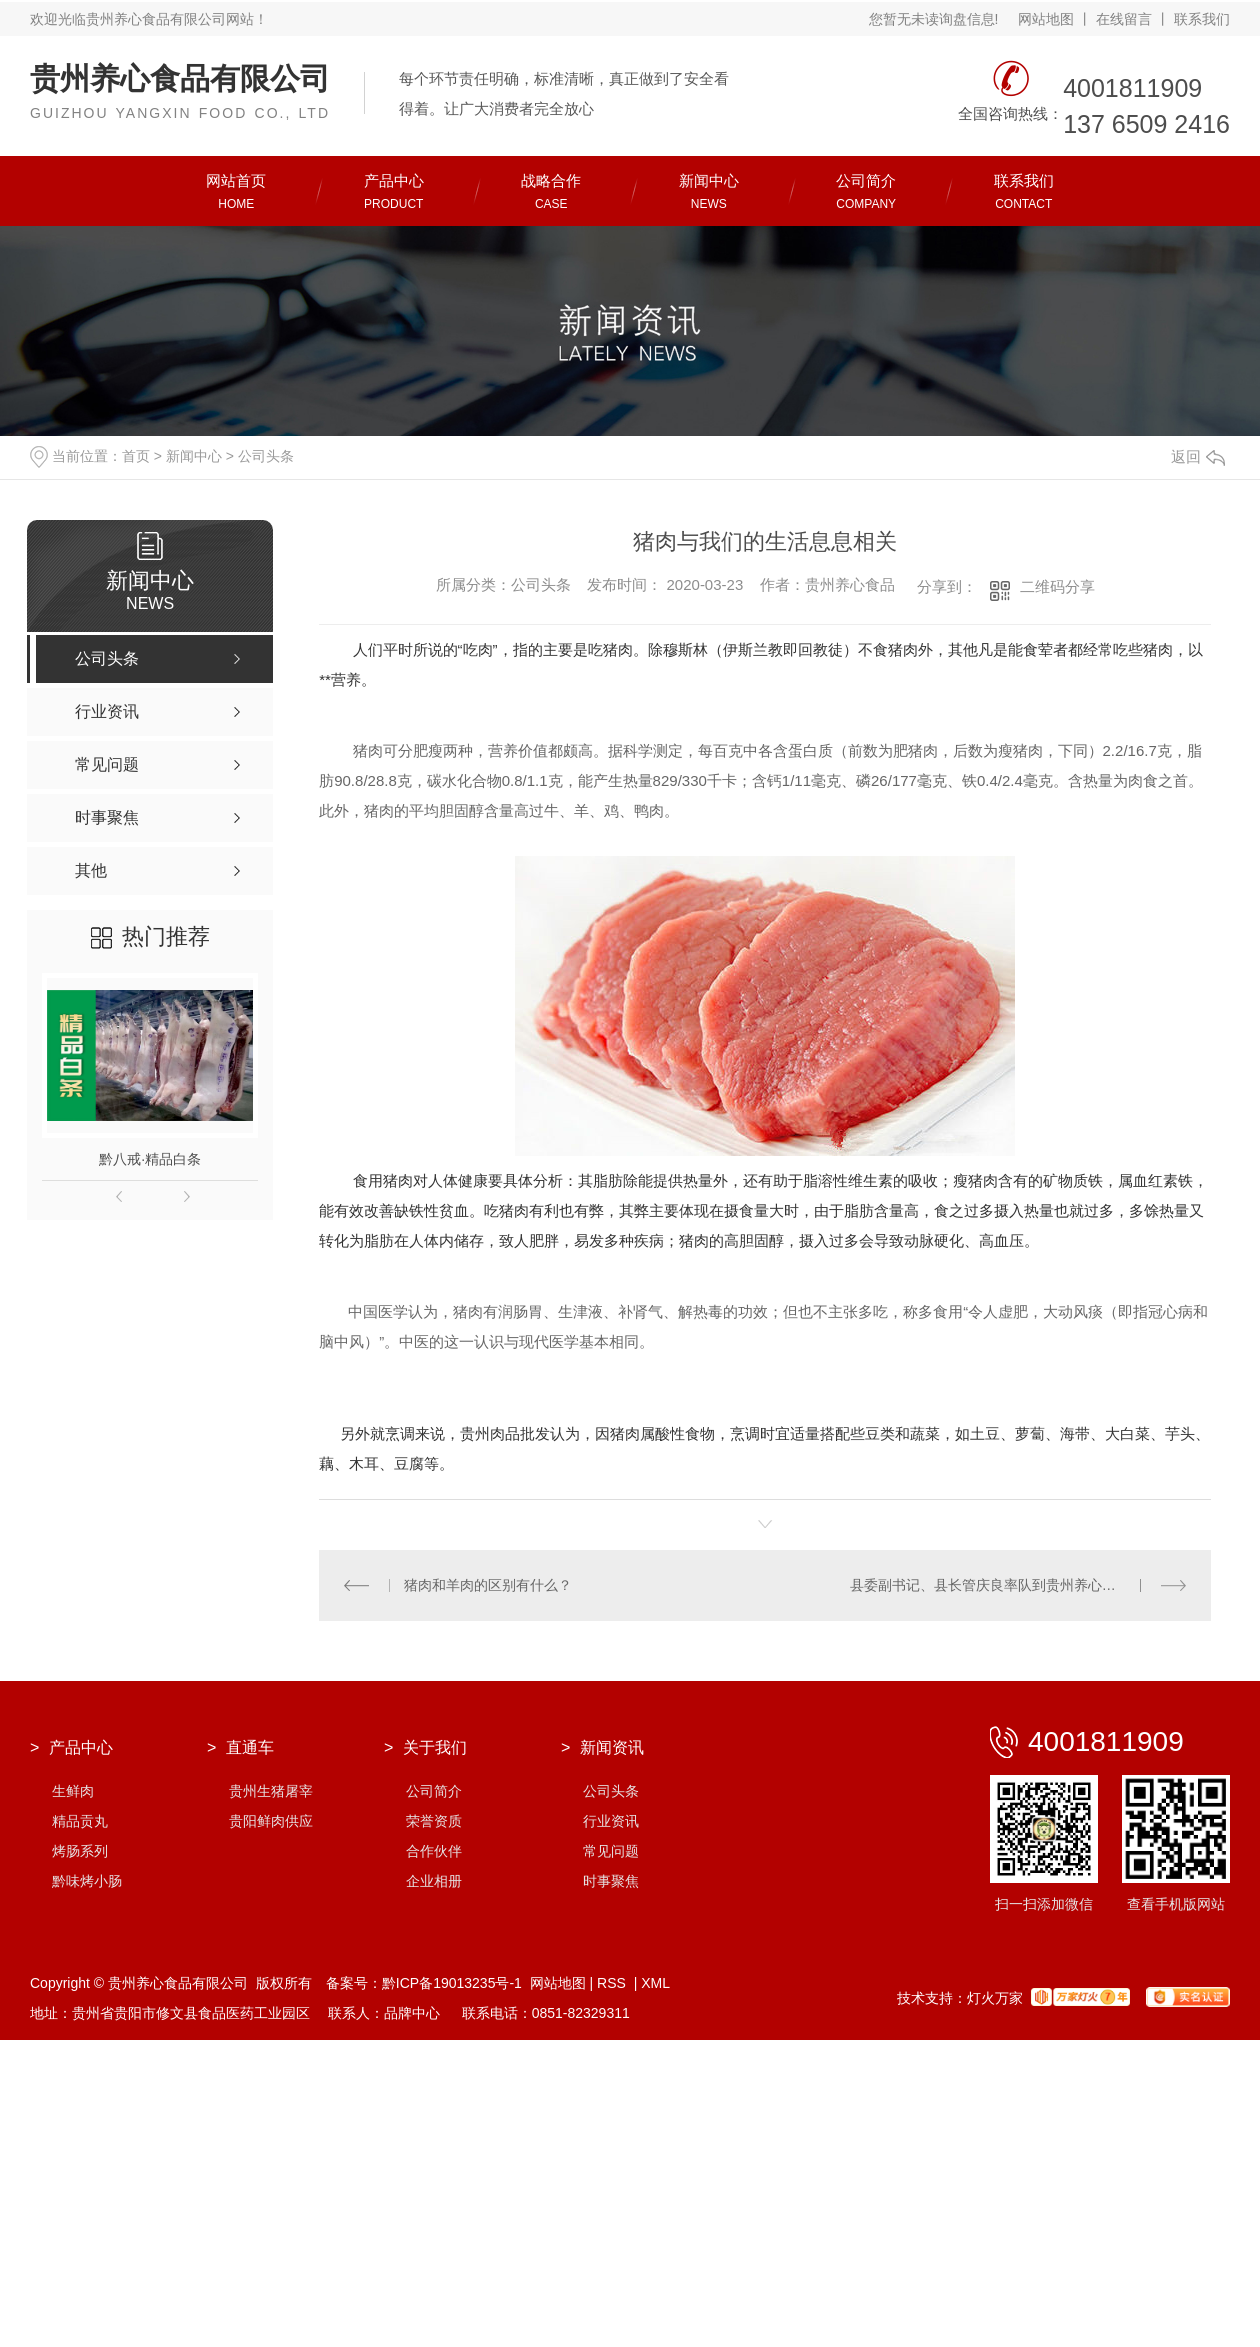 The width and height of the screenshot is (1260, 2347). Describe the element at coordinates (266, 456) in the screenshot. I see `公司头条` at that location.